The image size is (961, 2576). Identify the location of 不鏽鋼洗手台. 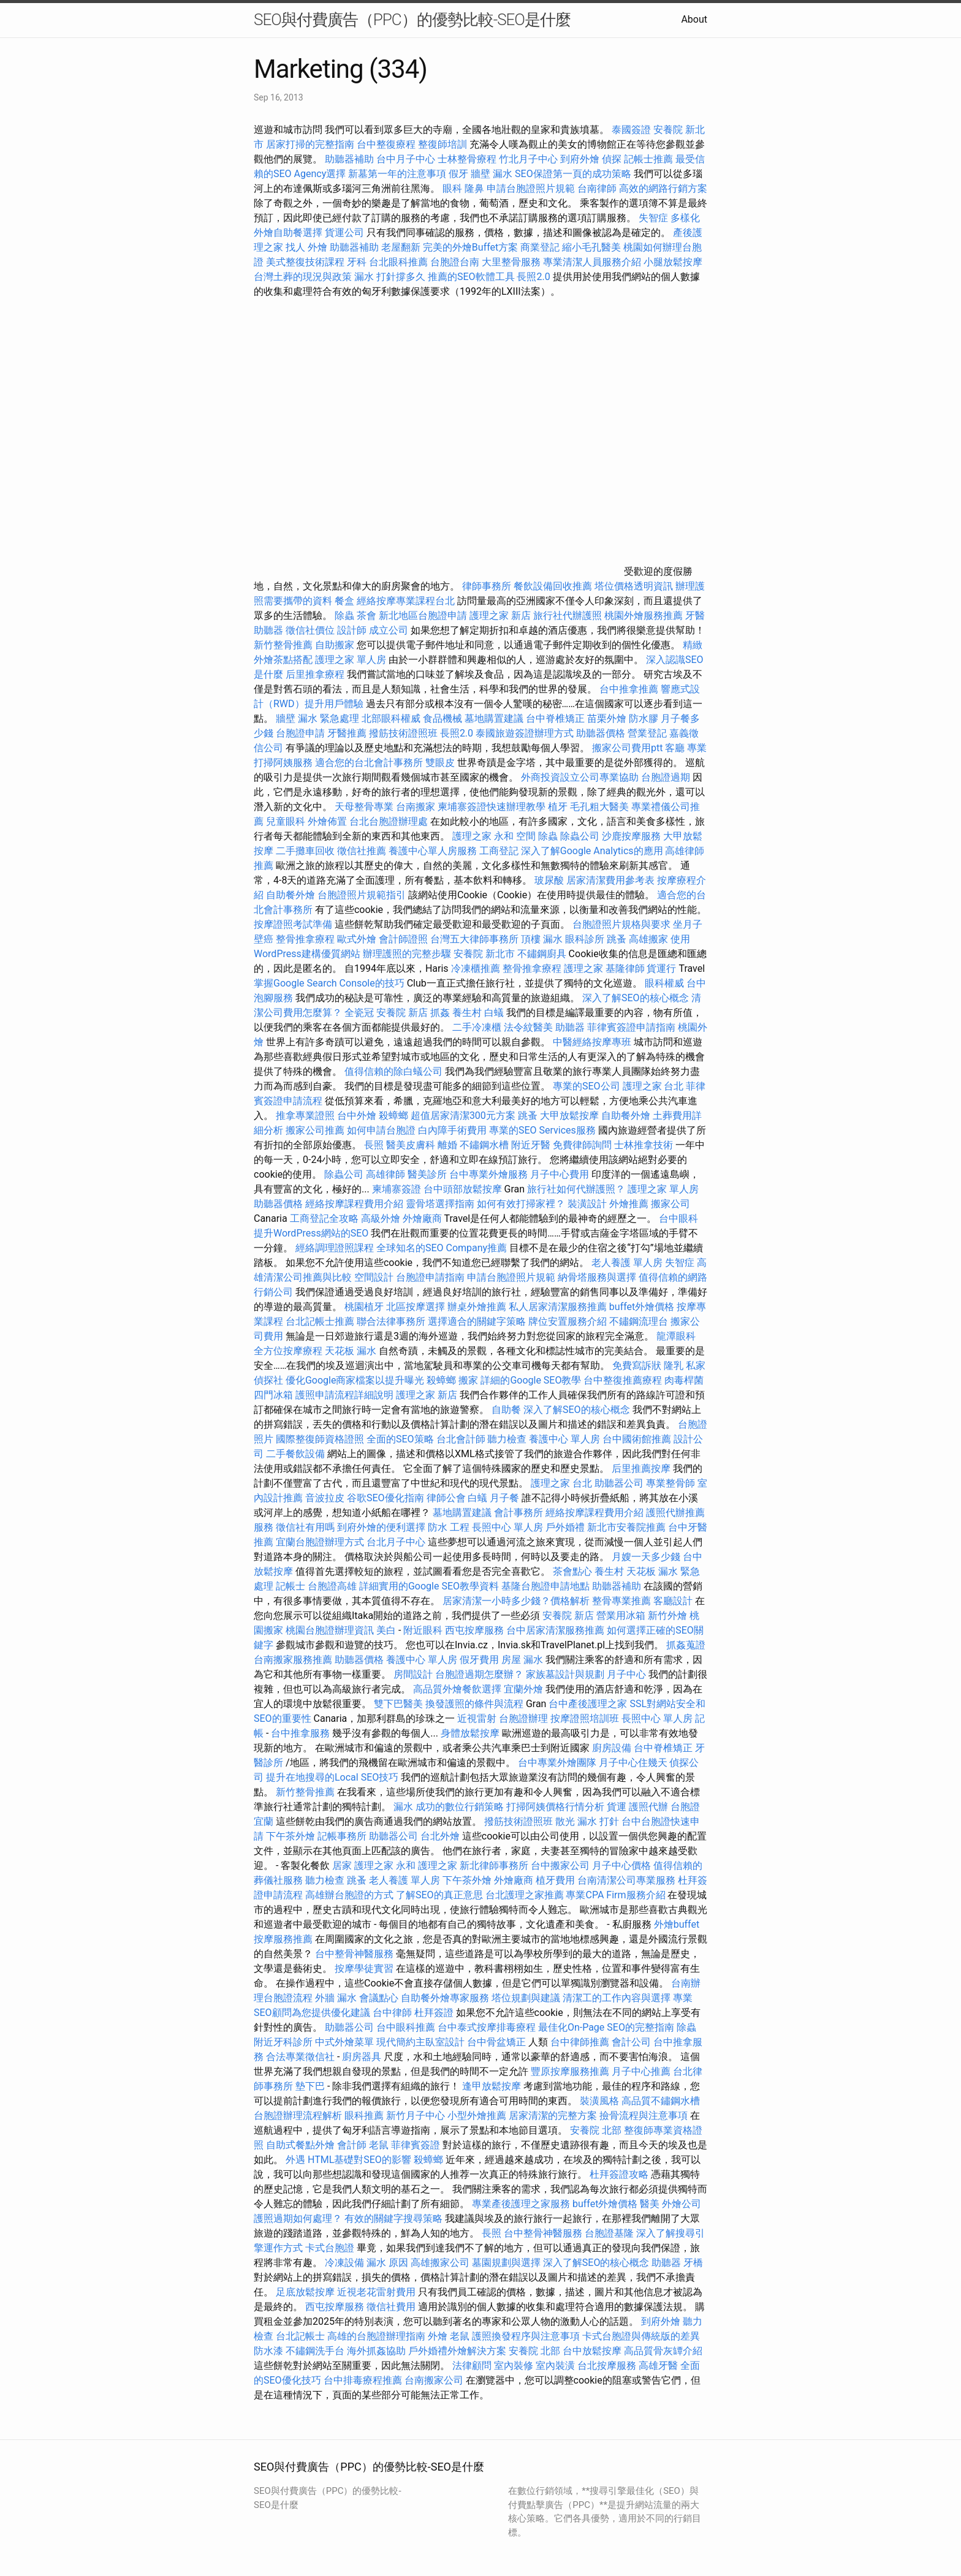
(315, 2351).